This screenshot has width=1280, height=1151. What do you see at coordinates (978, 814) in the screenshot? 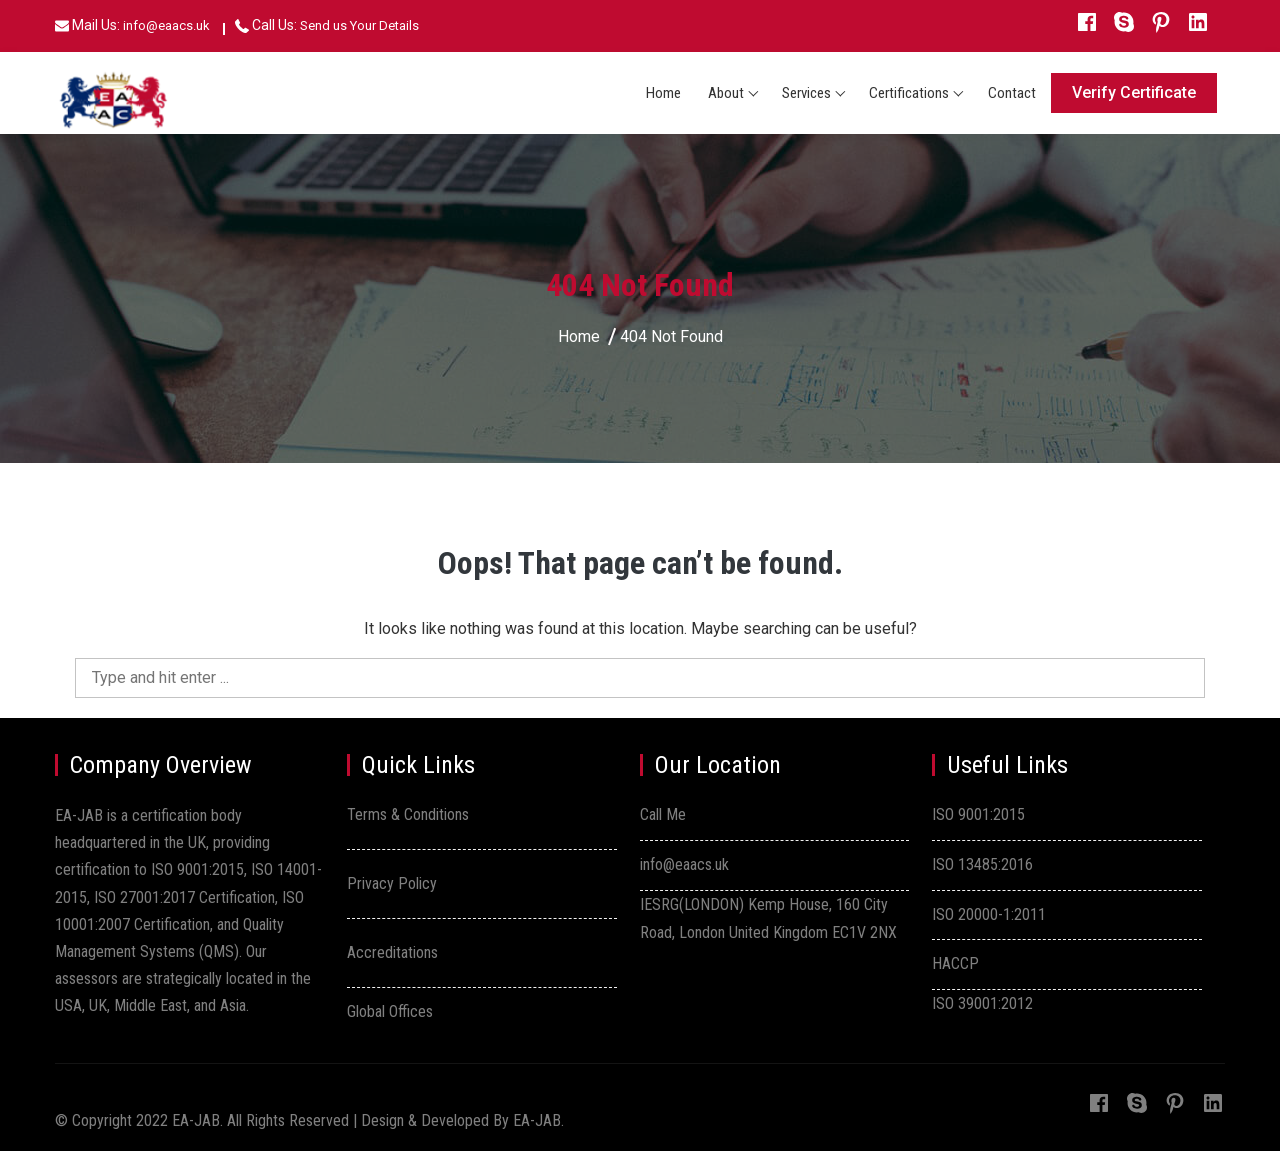
I see `ISO 9001:2015` at bounding box center [978, 814].